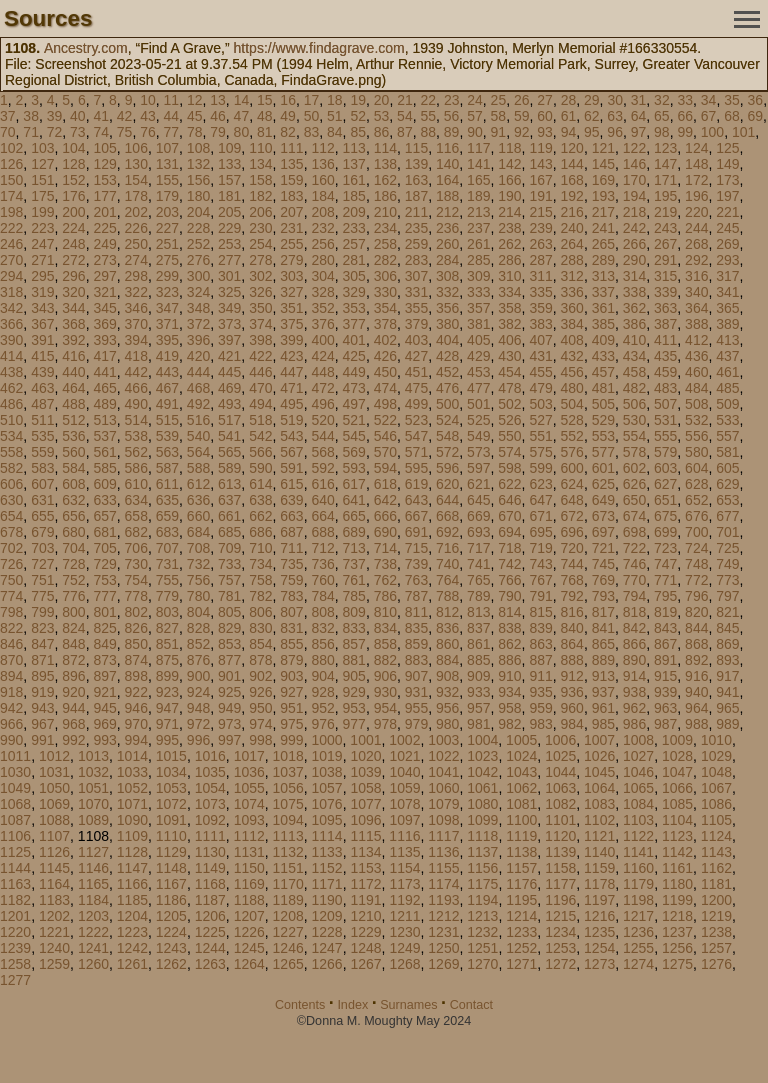  What do you see at coordinates (291, 356) in the screenshot?
I see `423` at bounding box center [291, 356].